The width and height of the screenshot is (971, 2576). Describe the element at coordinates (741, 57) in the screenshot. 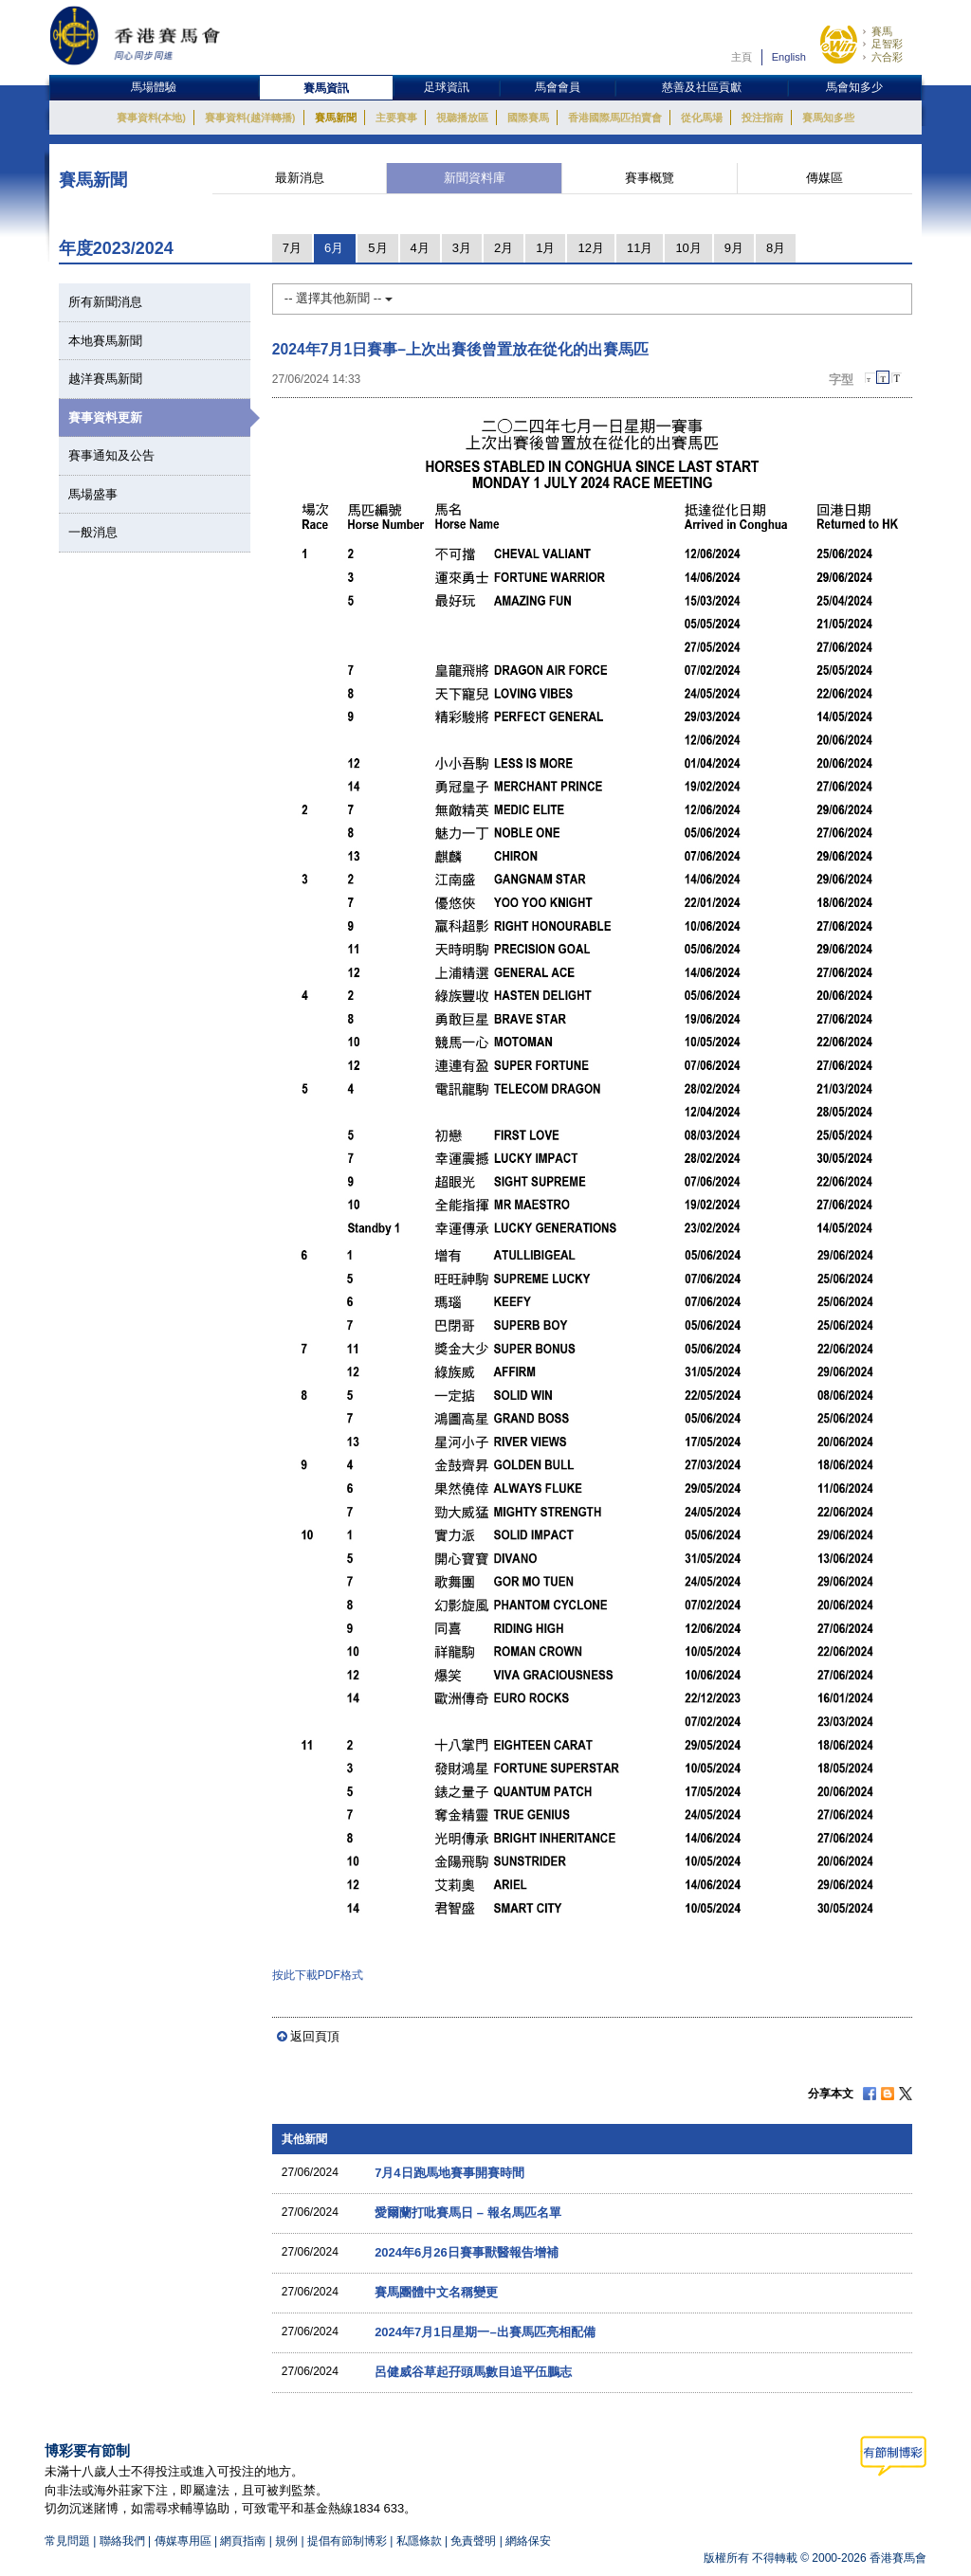

I see `主頁` at that location.